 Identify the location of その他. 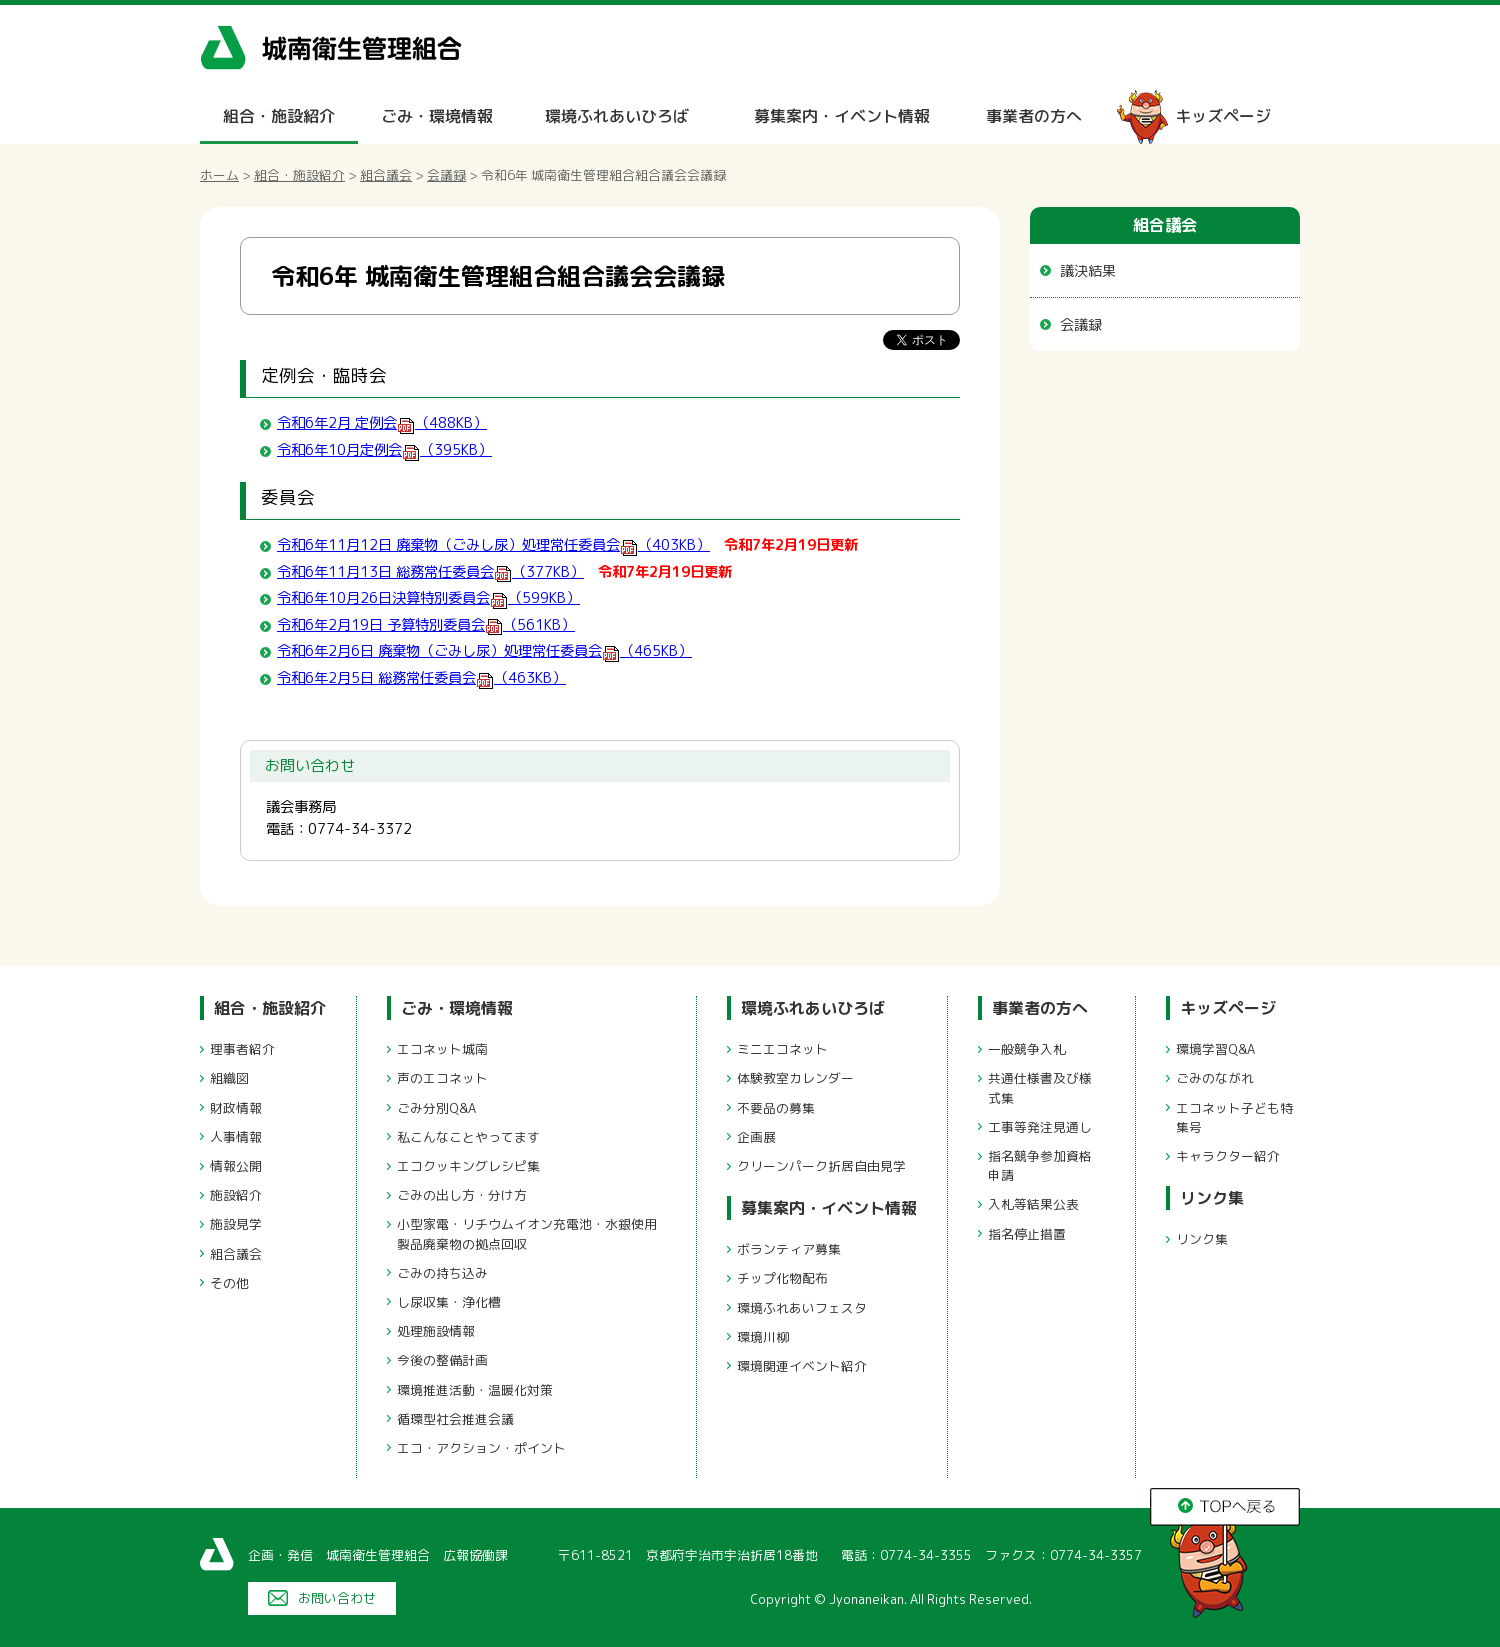
(229, 1283).